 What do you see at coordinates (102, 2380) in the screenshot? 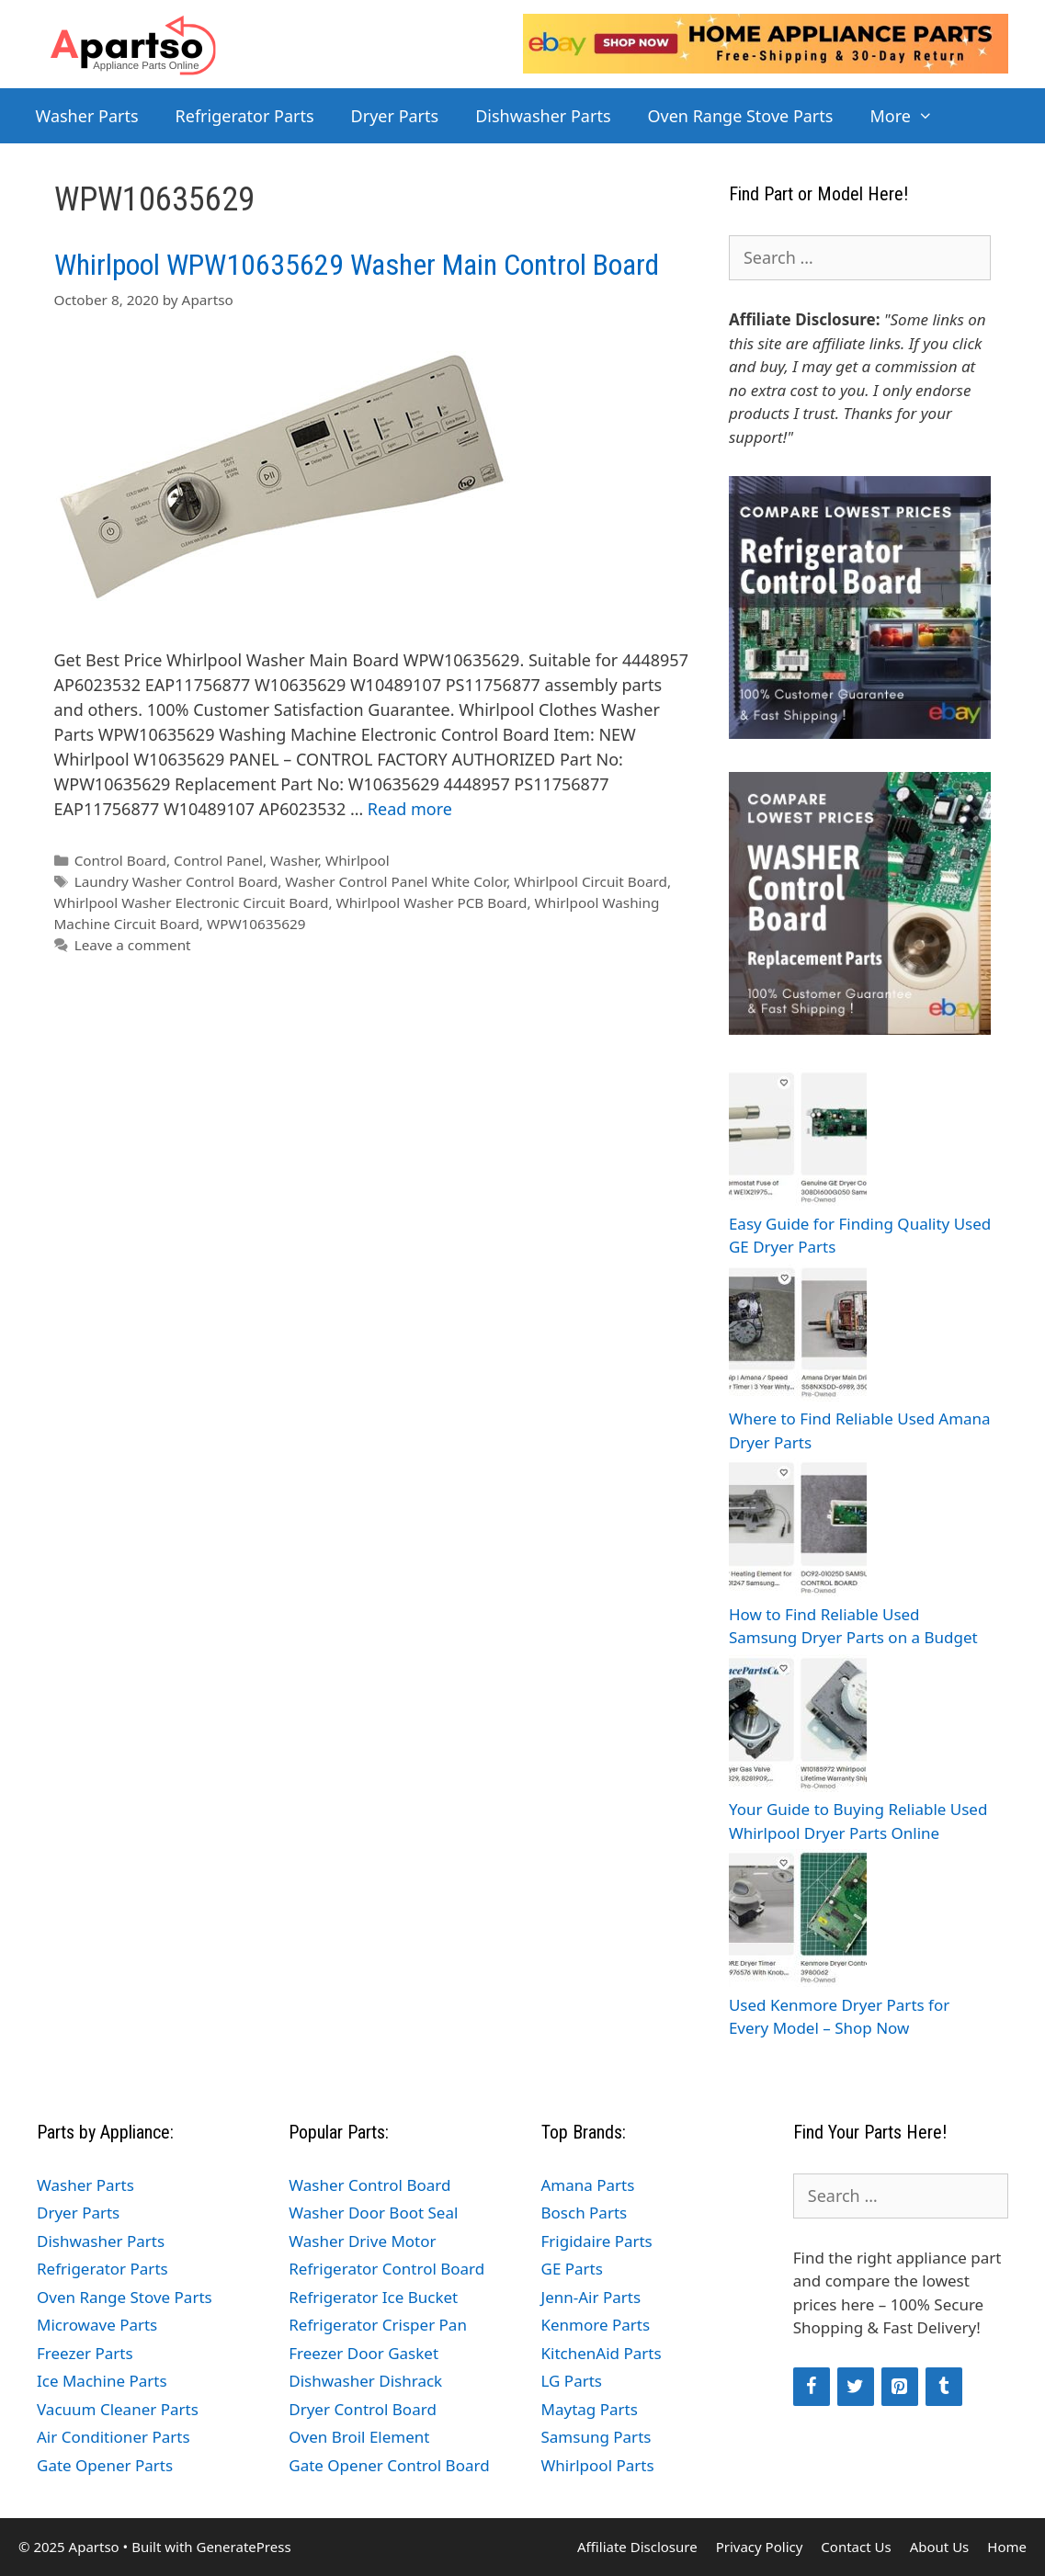
I see `Ice Machine Parts` at bounding box center [102, 2380].